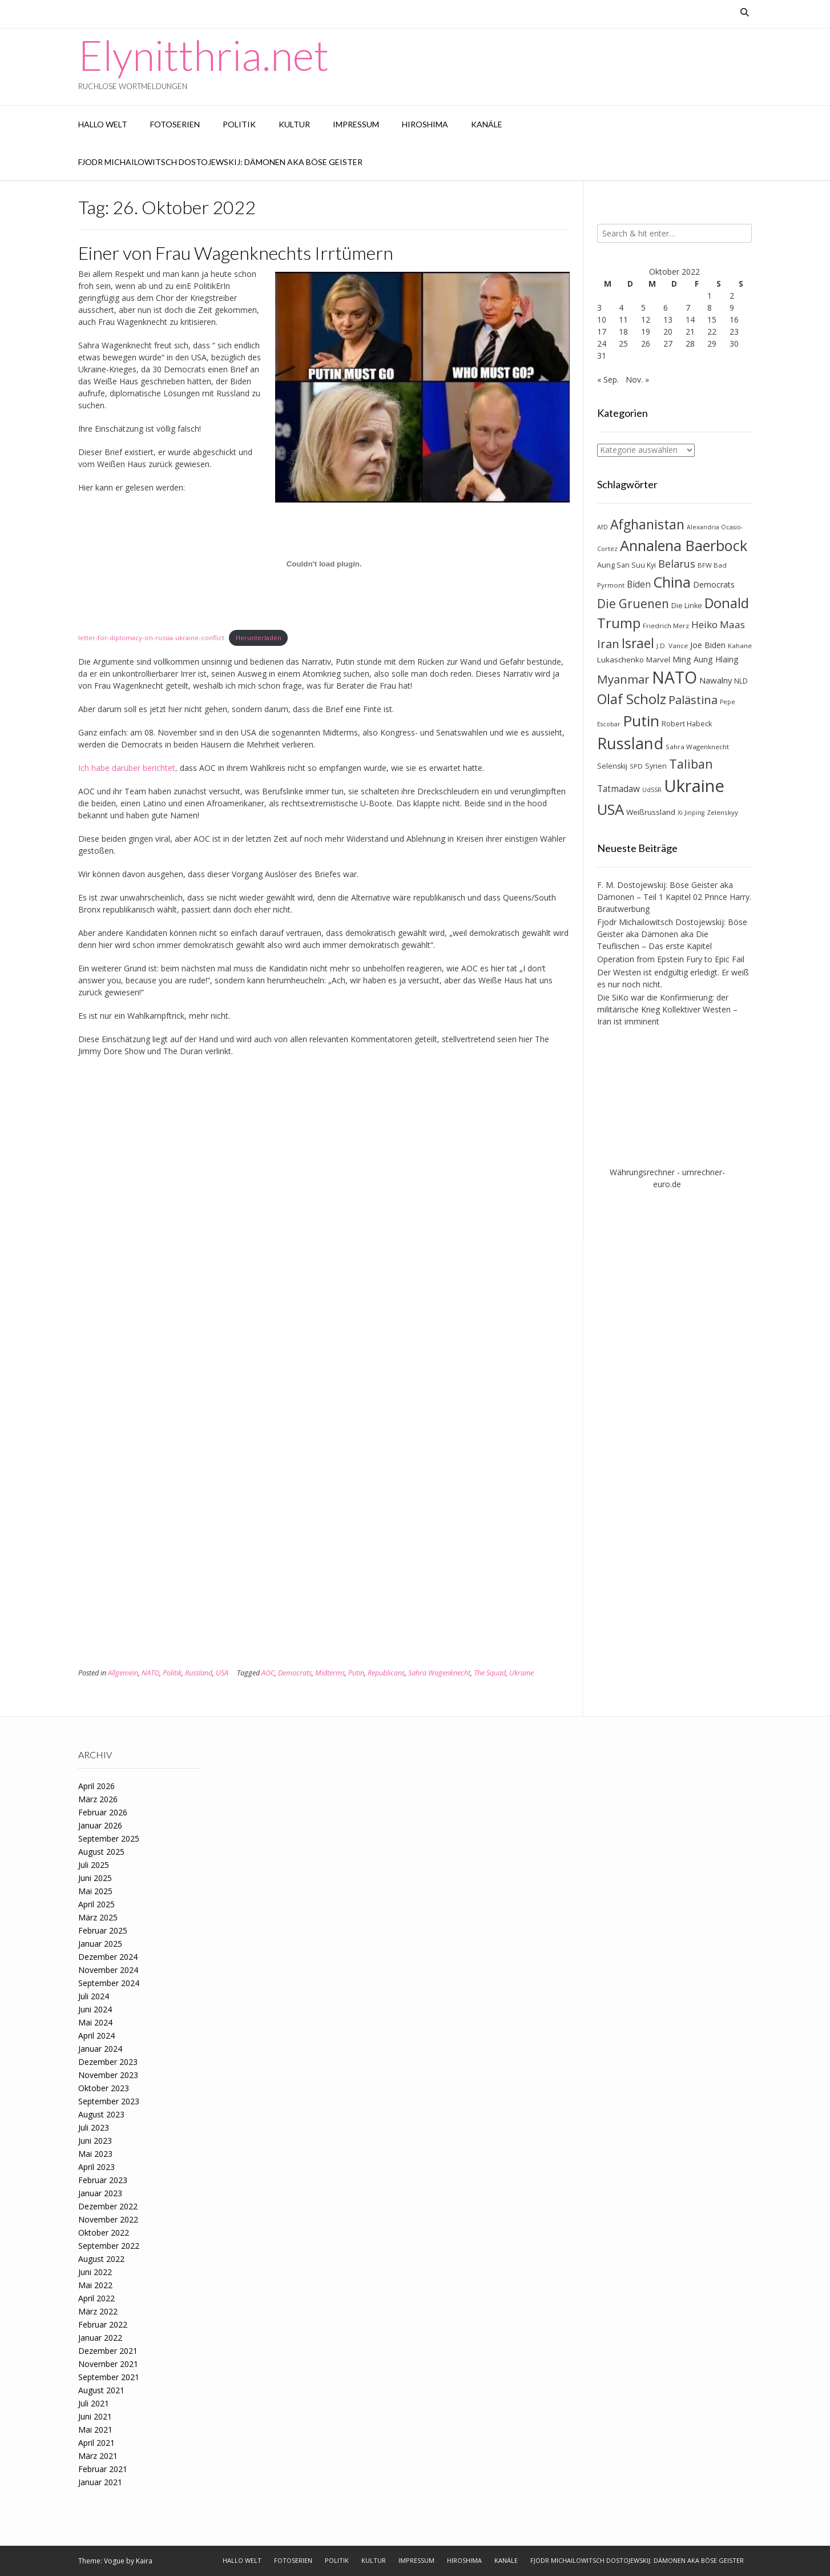  Describe the element at coordinates (670, 959) in the screenshot. I see `Operation from Epstein Fury to Epic Fail` at that location.